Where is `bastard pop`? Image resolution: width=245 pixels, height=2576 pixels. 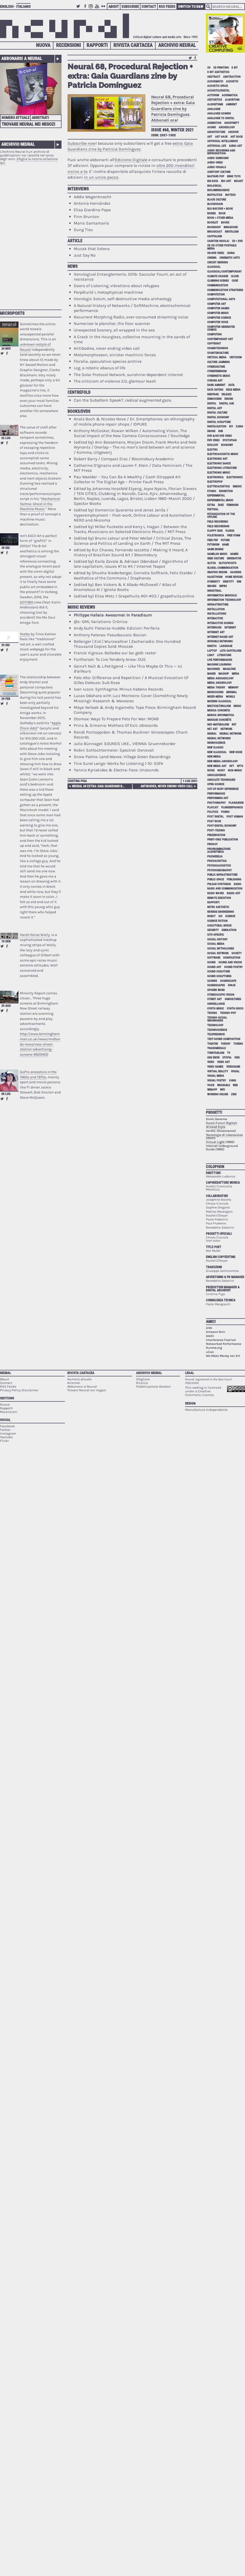 bastard pop is located at coordinates (215, 176).